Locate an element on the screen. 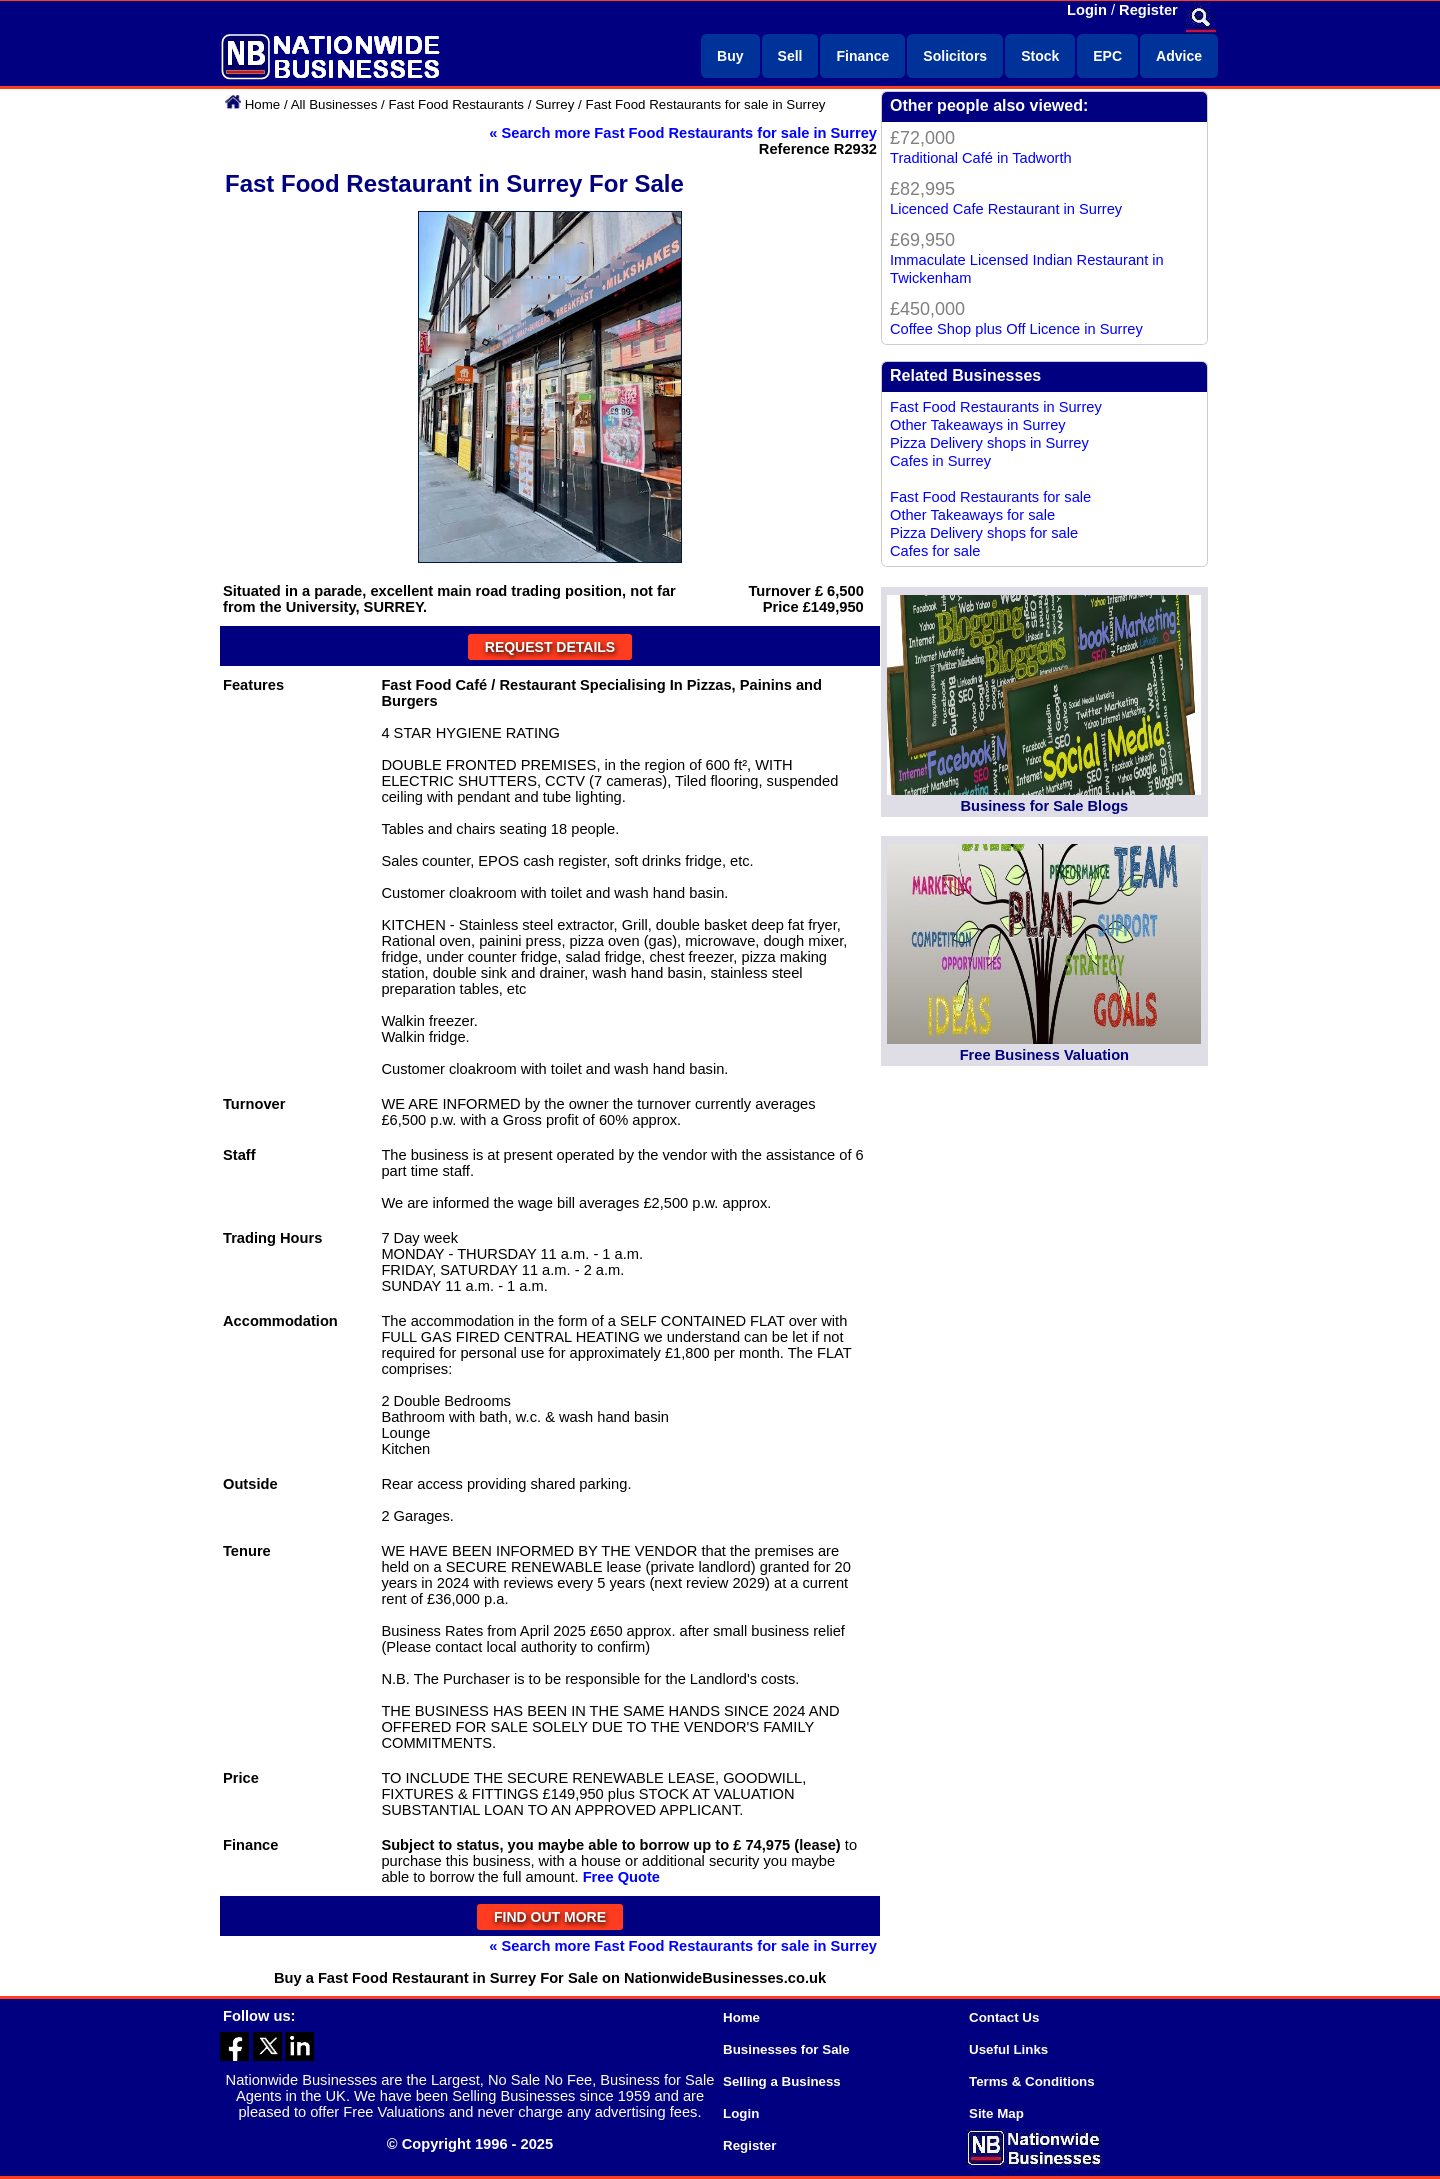 The width and height of the screenshot is (1440, 2179). Cafes for sale is located at coordinates (935, 551).